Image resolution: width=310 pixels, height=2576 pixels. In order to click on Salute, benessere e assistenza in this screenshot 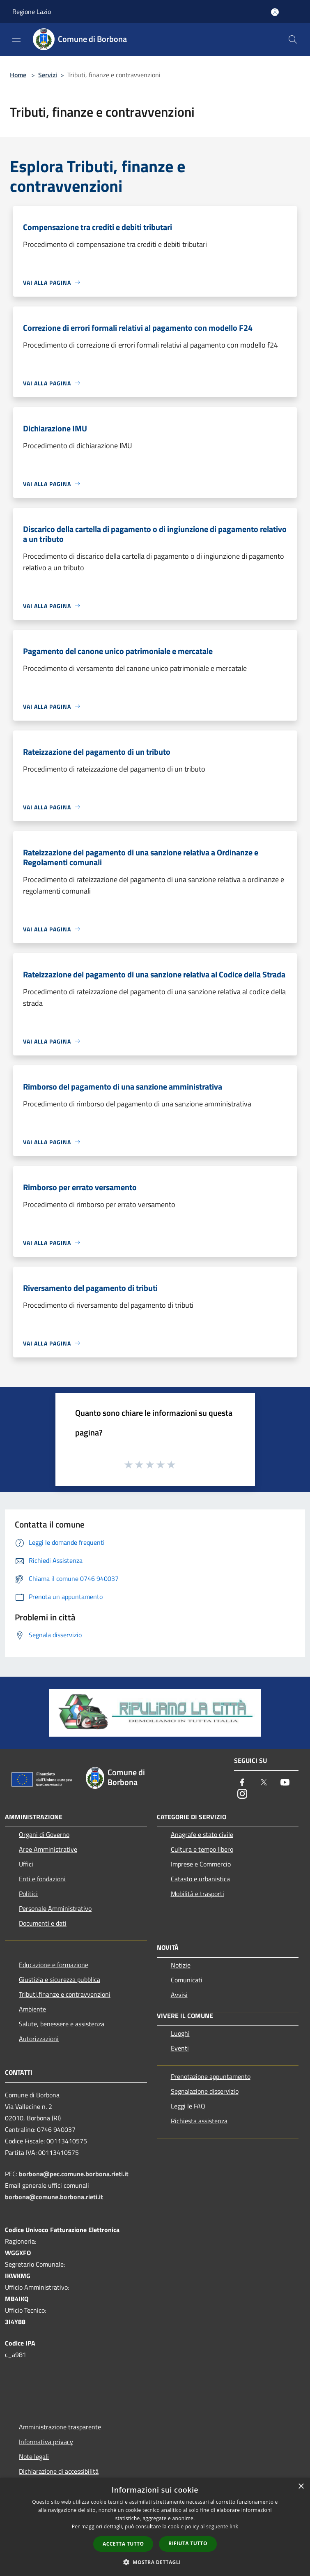, I will do `click(61, 2024)`.